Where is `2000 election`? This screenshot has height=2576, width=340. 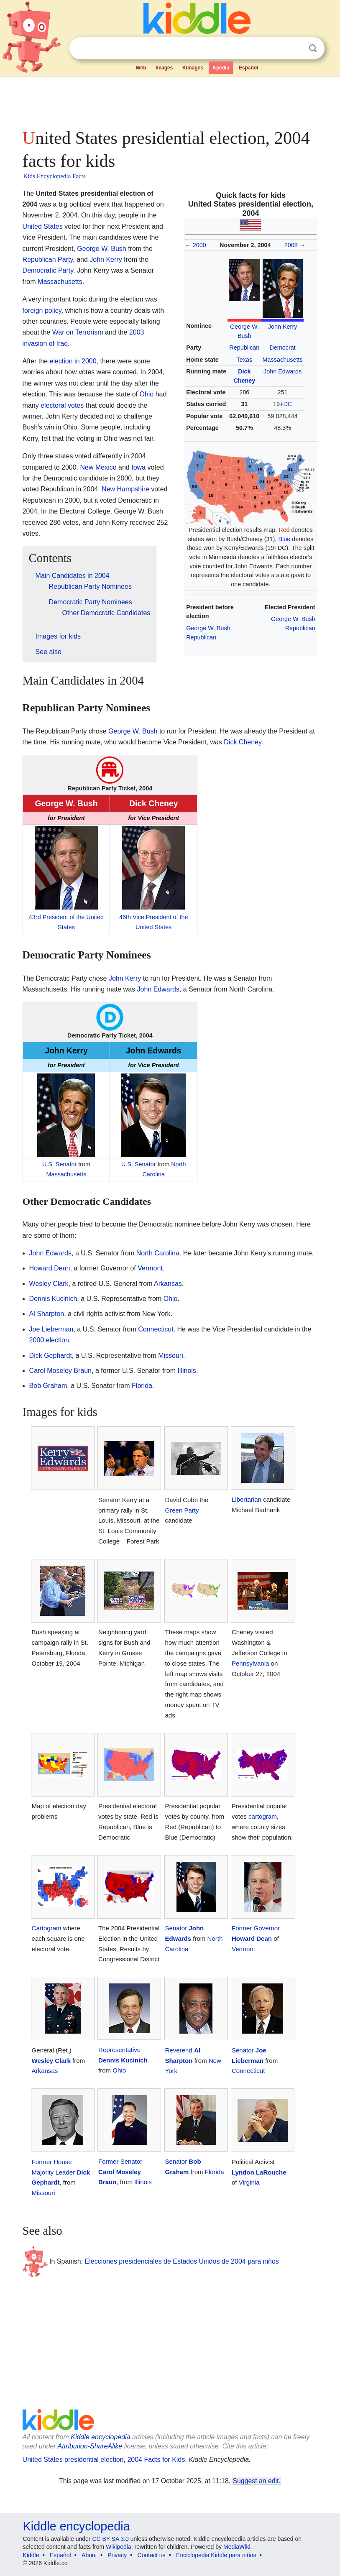
2000 election is located at coordinates (49, 1340).